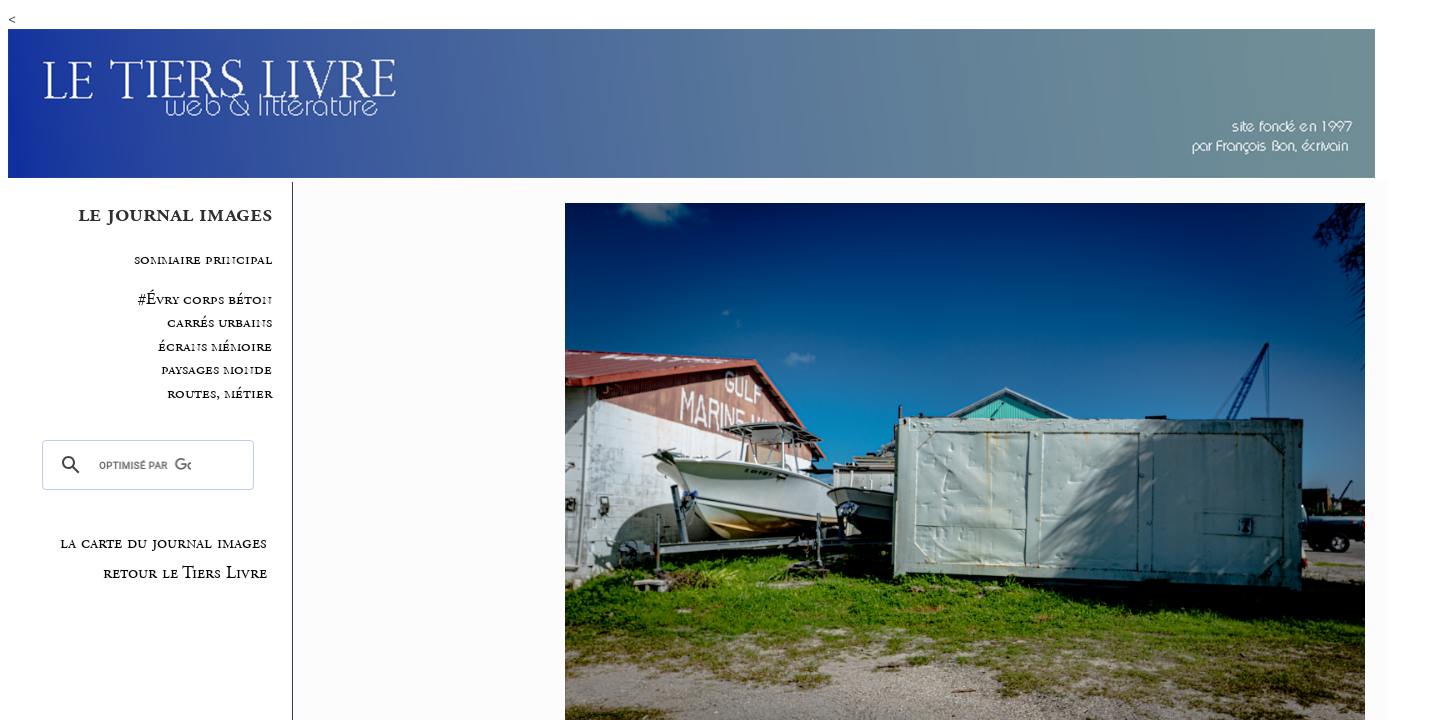 The height and width of the screenshot is (720, 1440). What do you see at coordinates (216, 369) in the screenshot?
I see `paysages monde` at bounding box center [216, 369].